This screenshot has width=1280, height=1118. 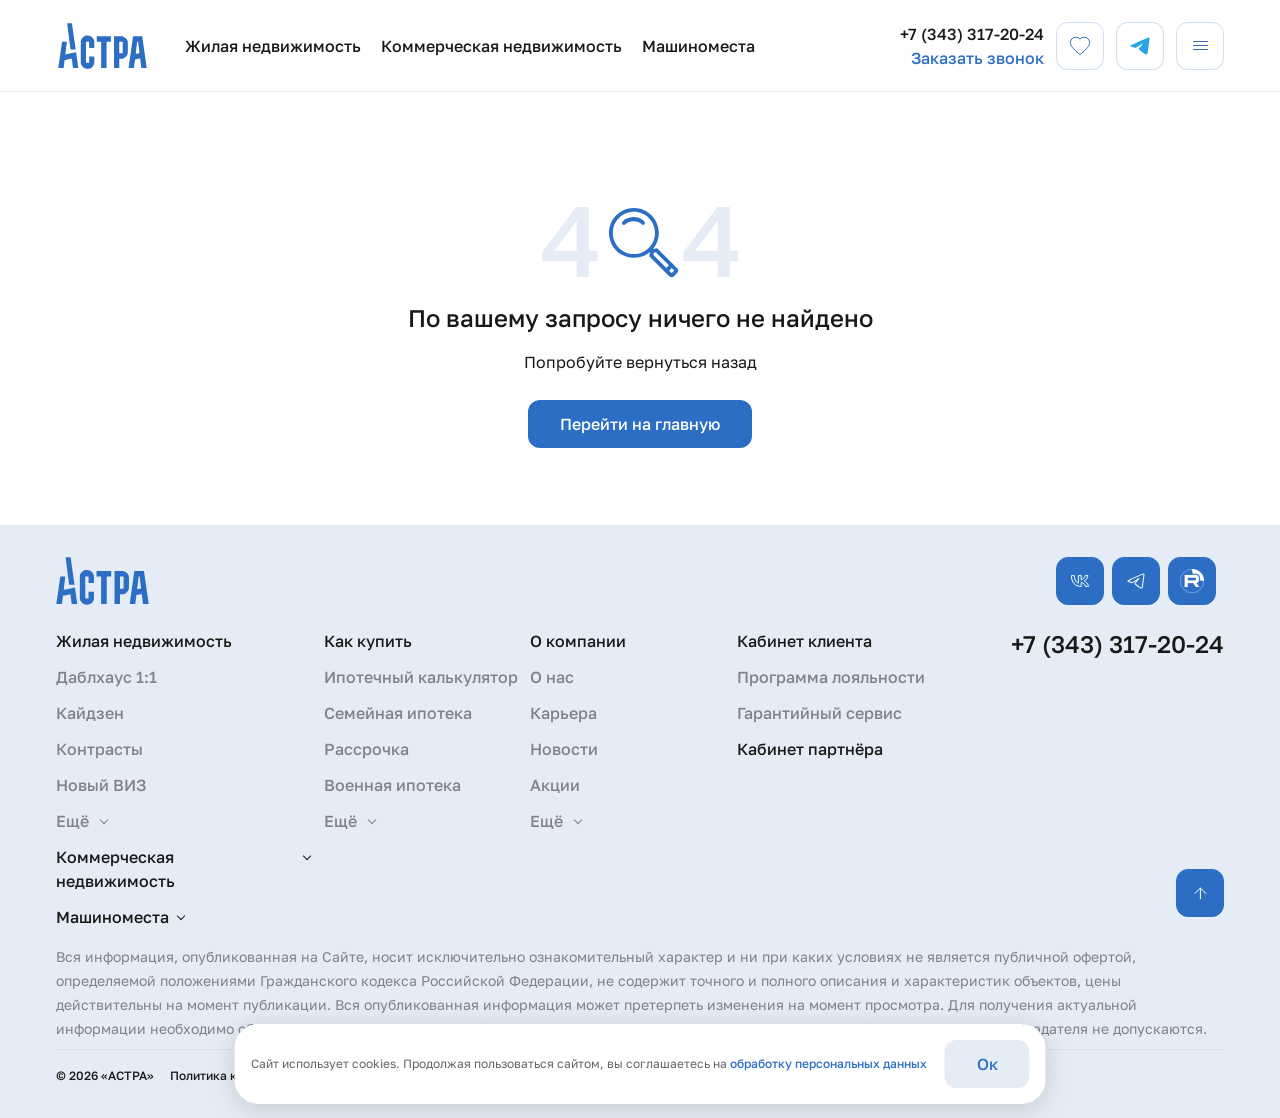 What do you see at coordinates (564, 749) in the screenshot?
I see `Новости` at bounding box center [564, 749].